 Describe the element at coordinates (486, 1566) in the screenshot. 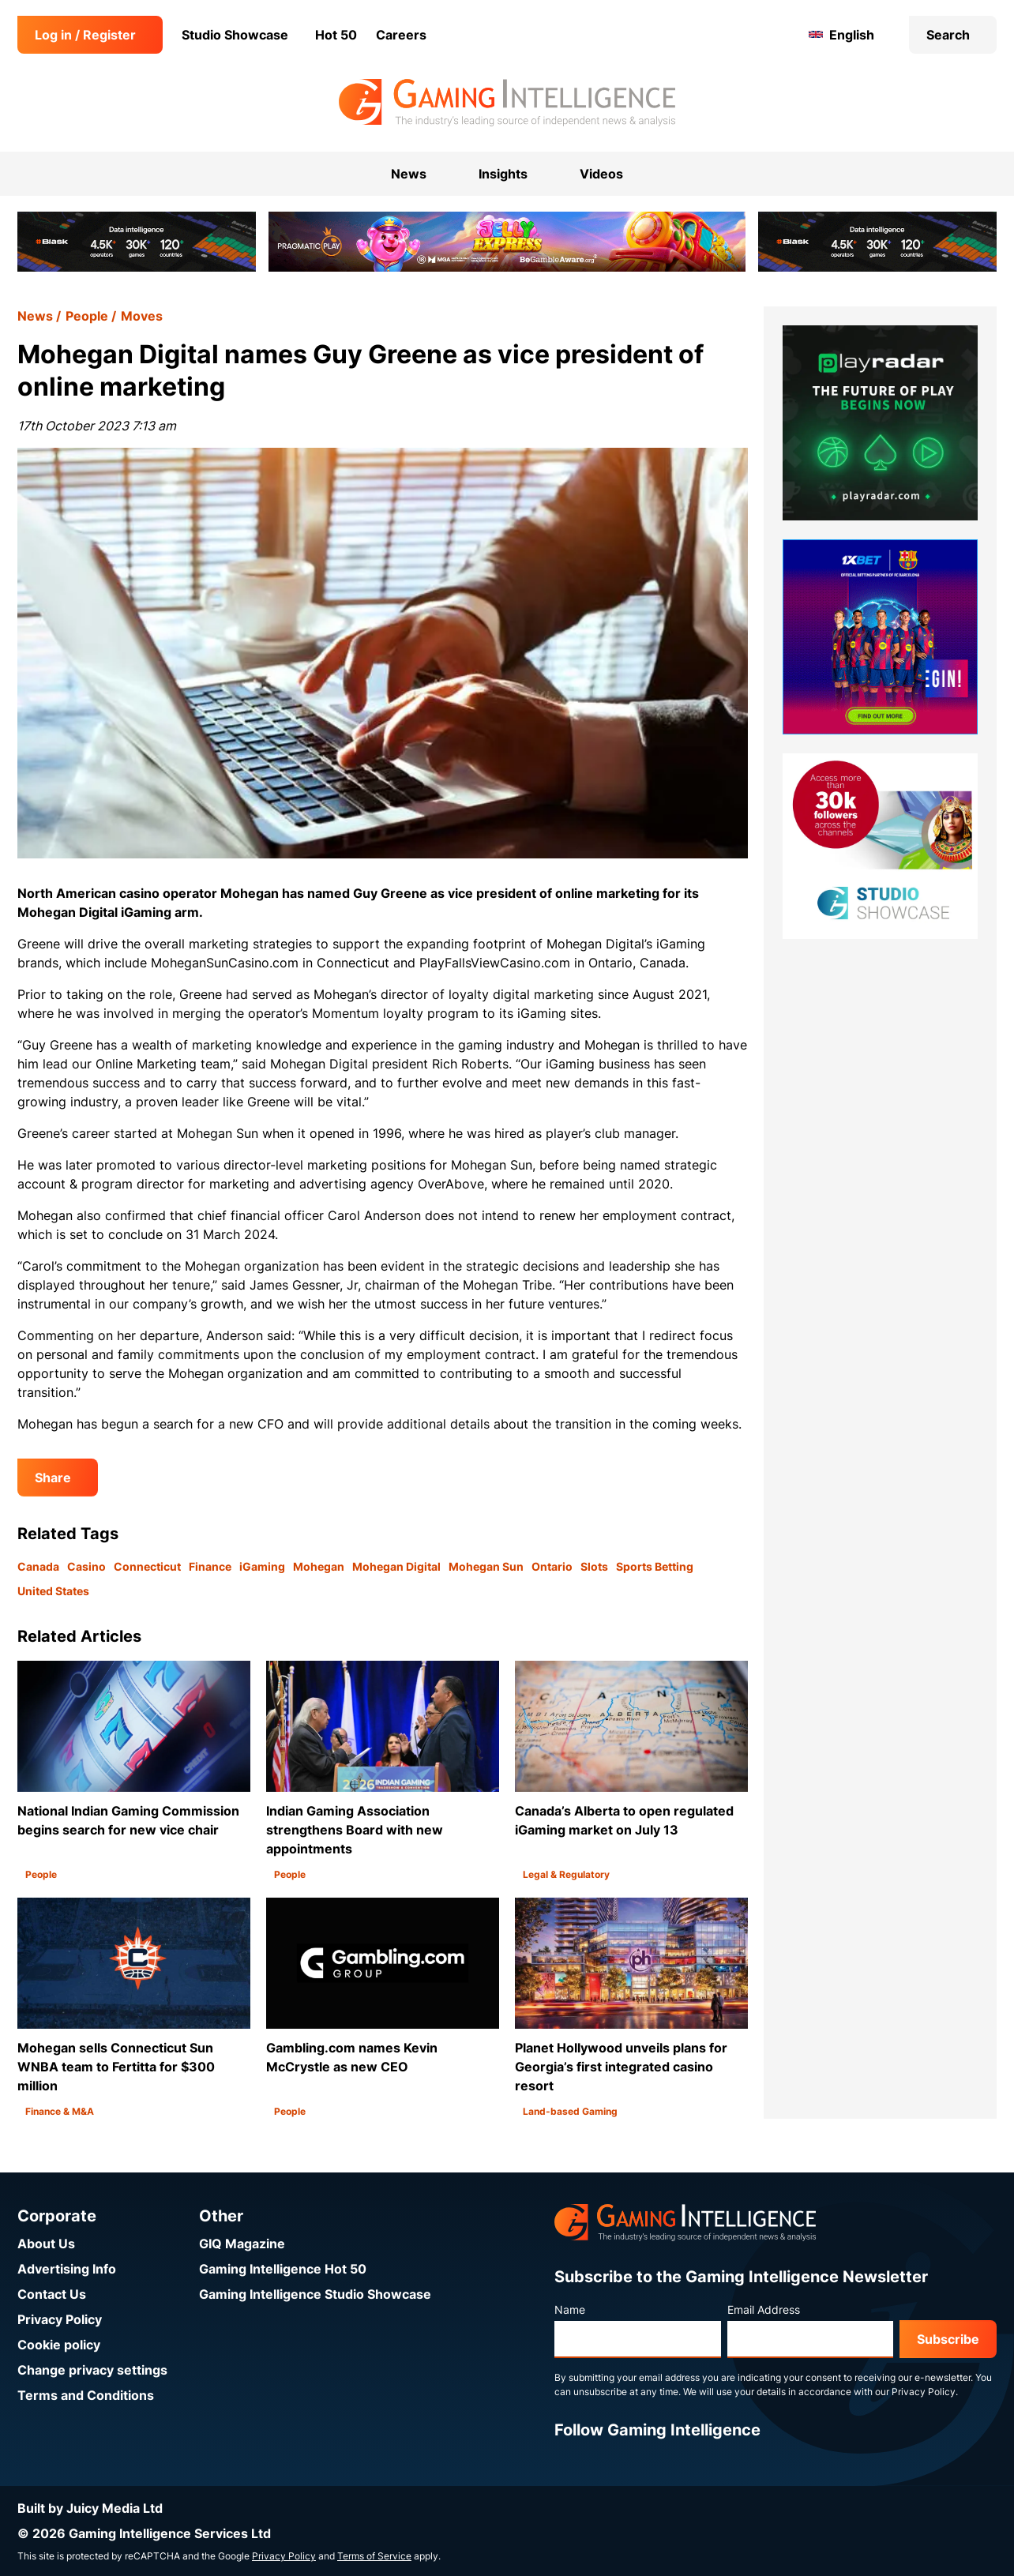

I see `Mohegan Sun` at that location.